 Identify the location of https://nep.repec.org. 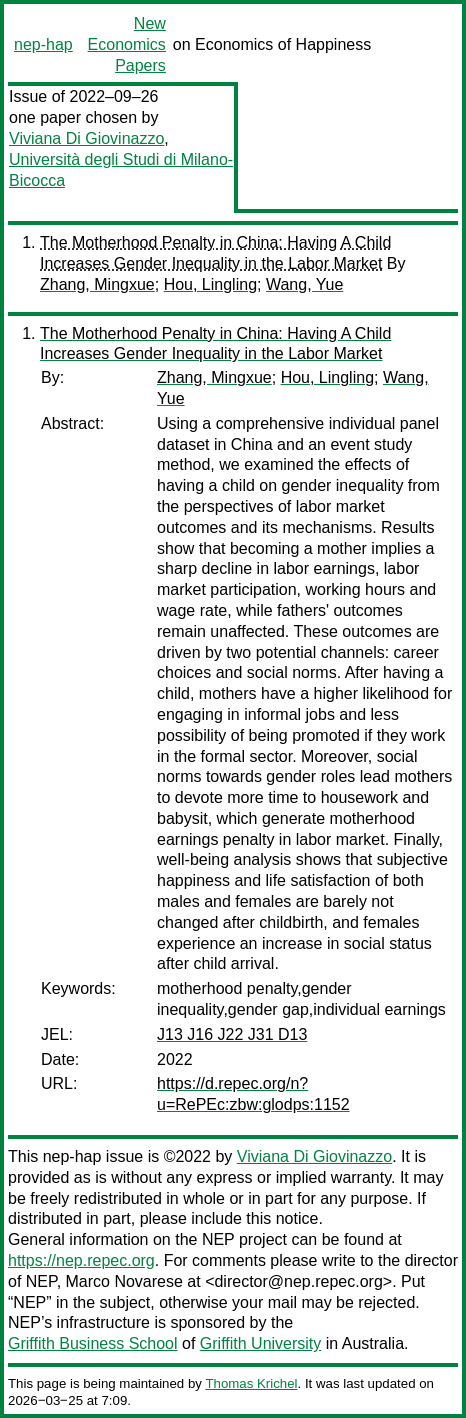
(81, 1260).